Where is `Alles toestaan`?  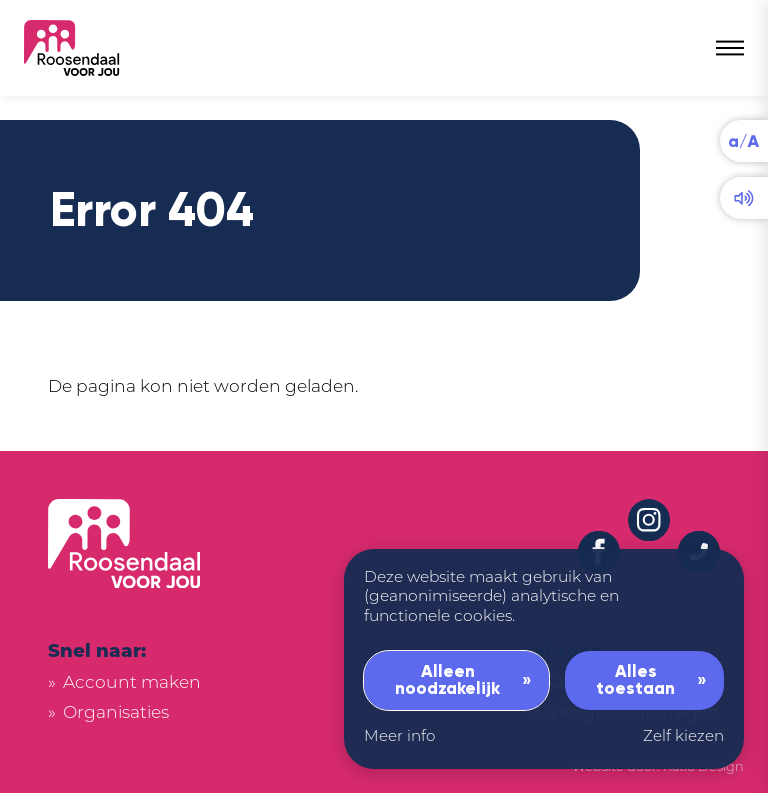
Alles toestaan is located at coordinates (635, 680).